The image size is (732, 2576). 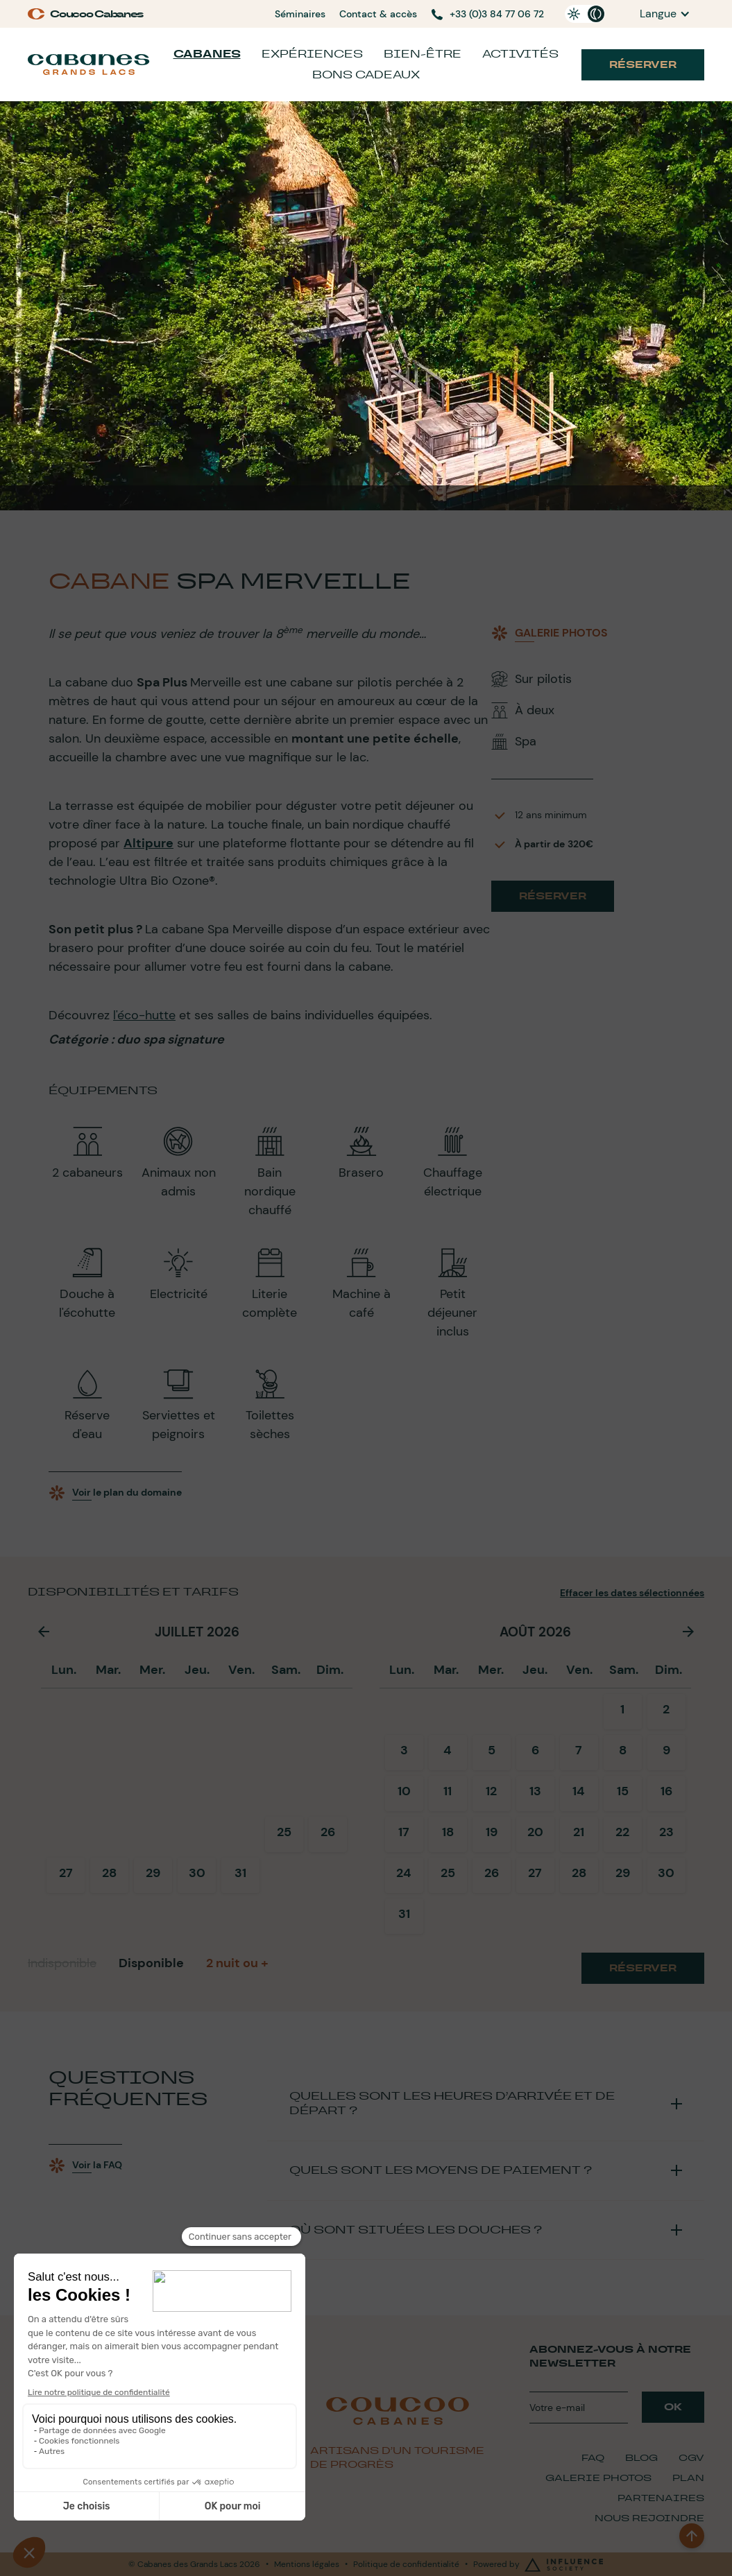 I want to click on l'éco-hutte, so click(x=144, y=1015).